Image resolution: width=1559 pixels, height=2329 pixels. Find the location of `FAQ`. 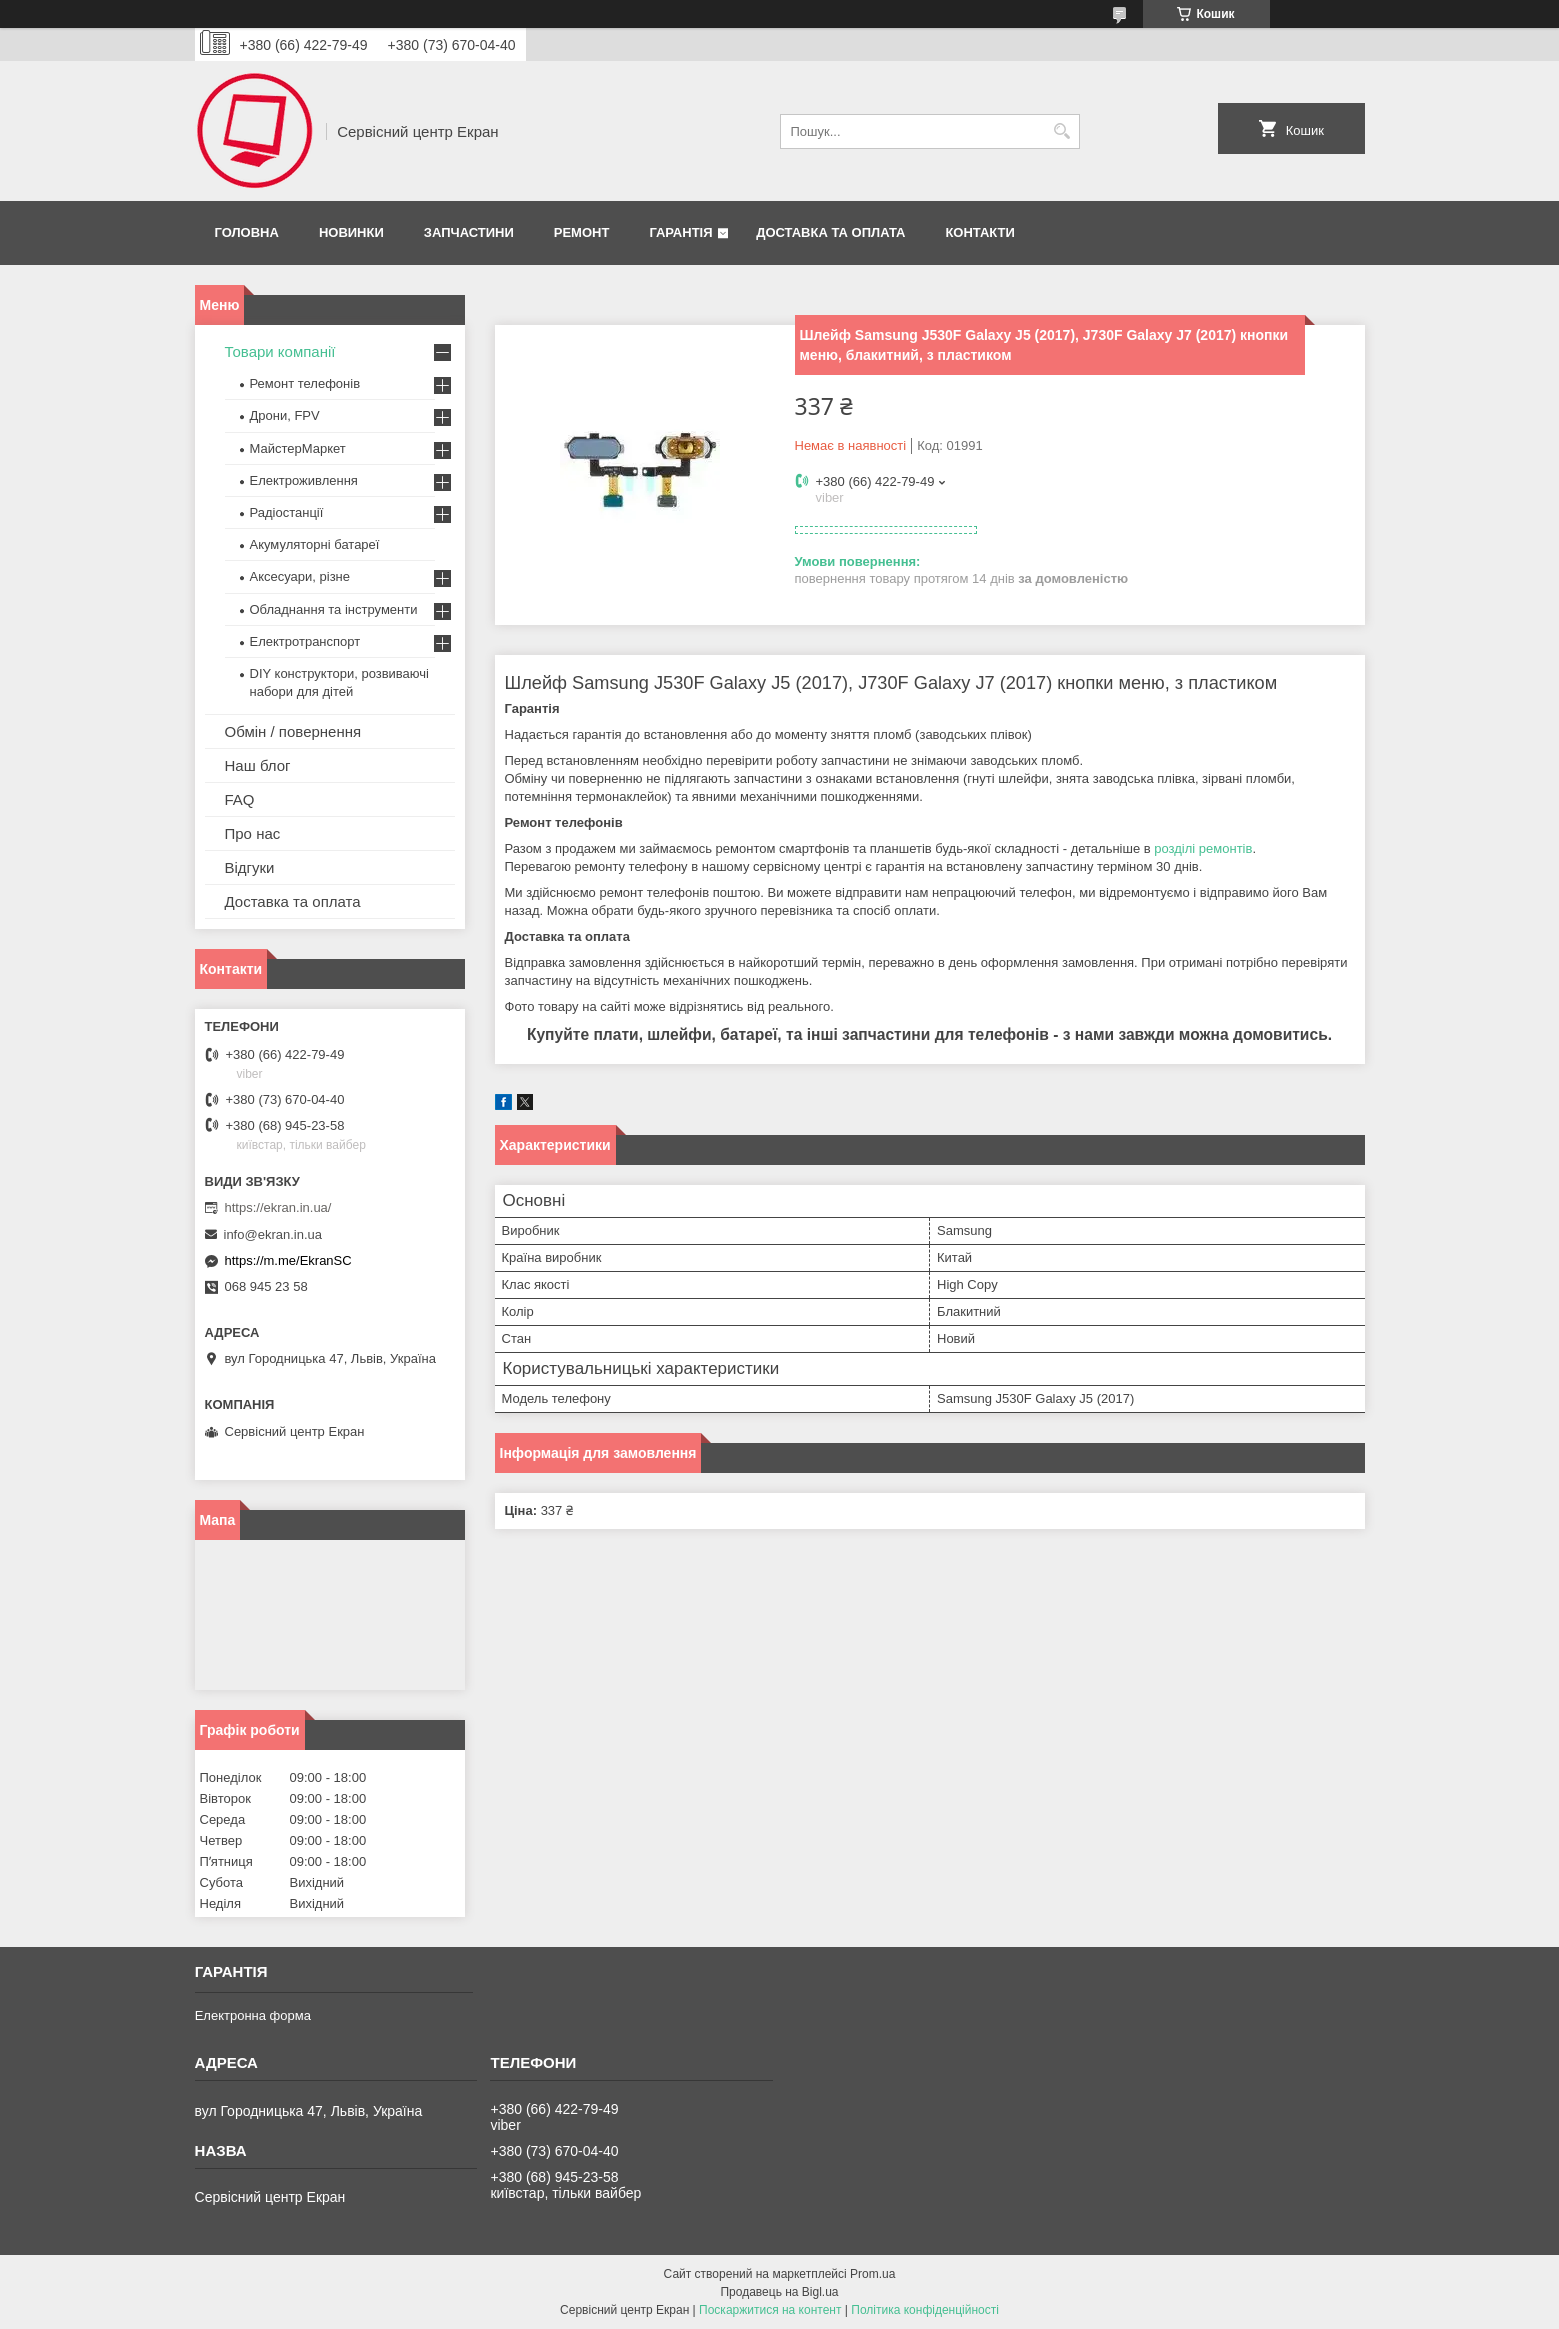

FAQ is located at coordinates (240, 799).